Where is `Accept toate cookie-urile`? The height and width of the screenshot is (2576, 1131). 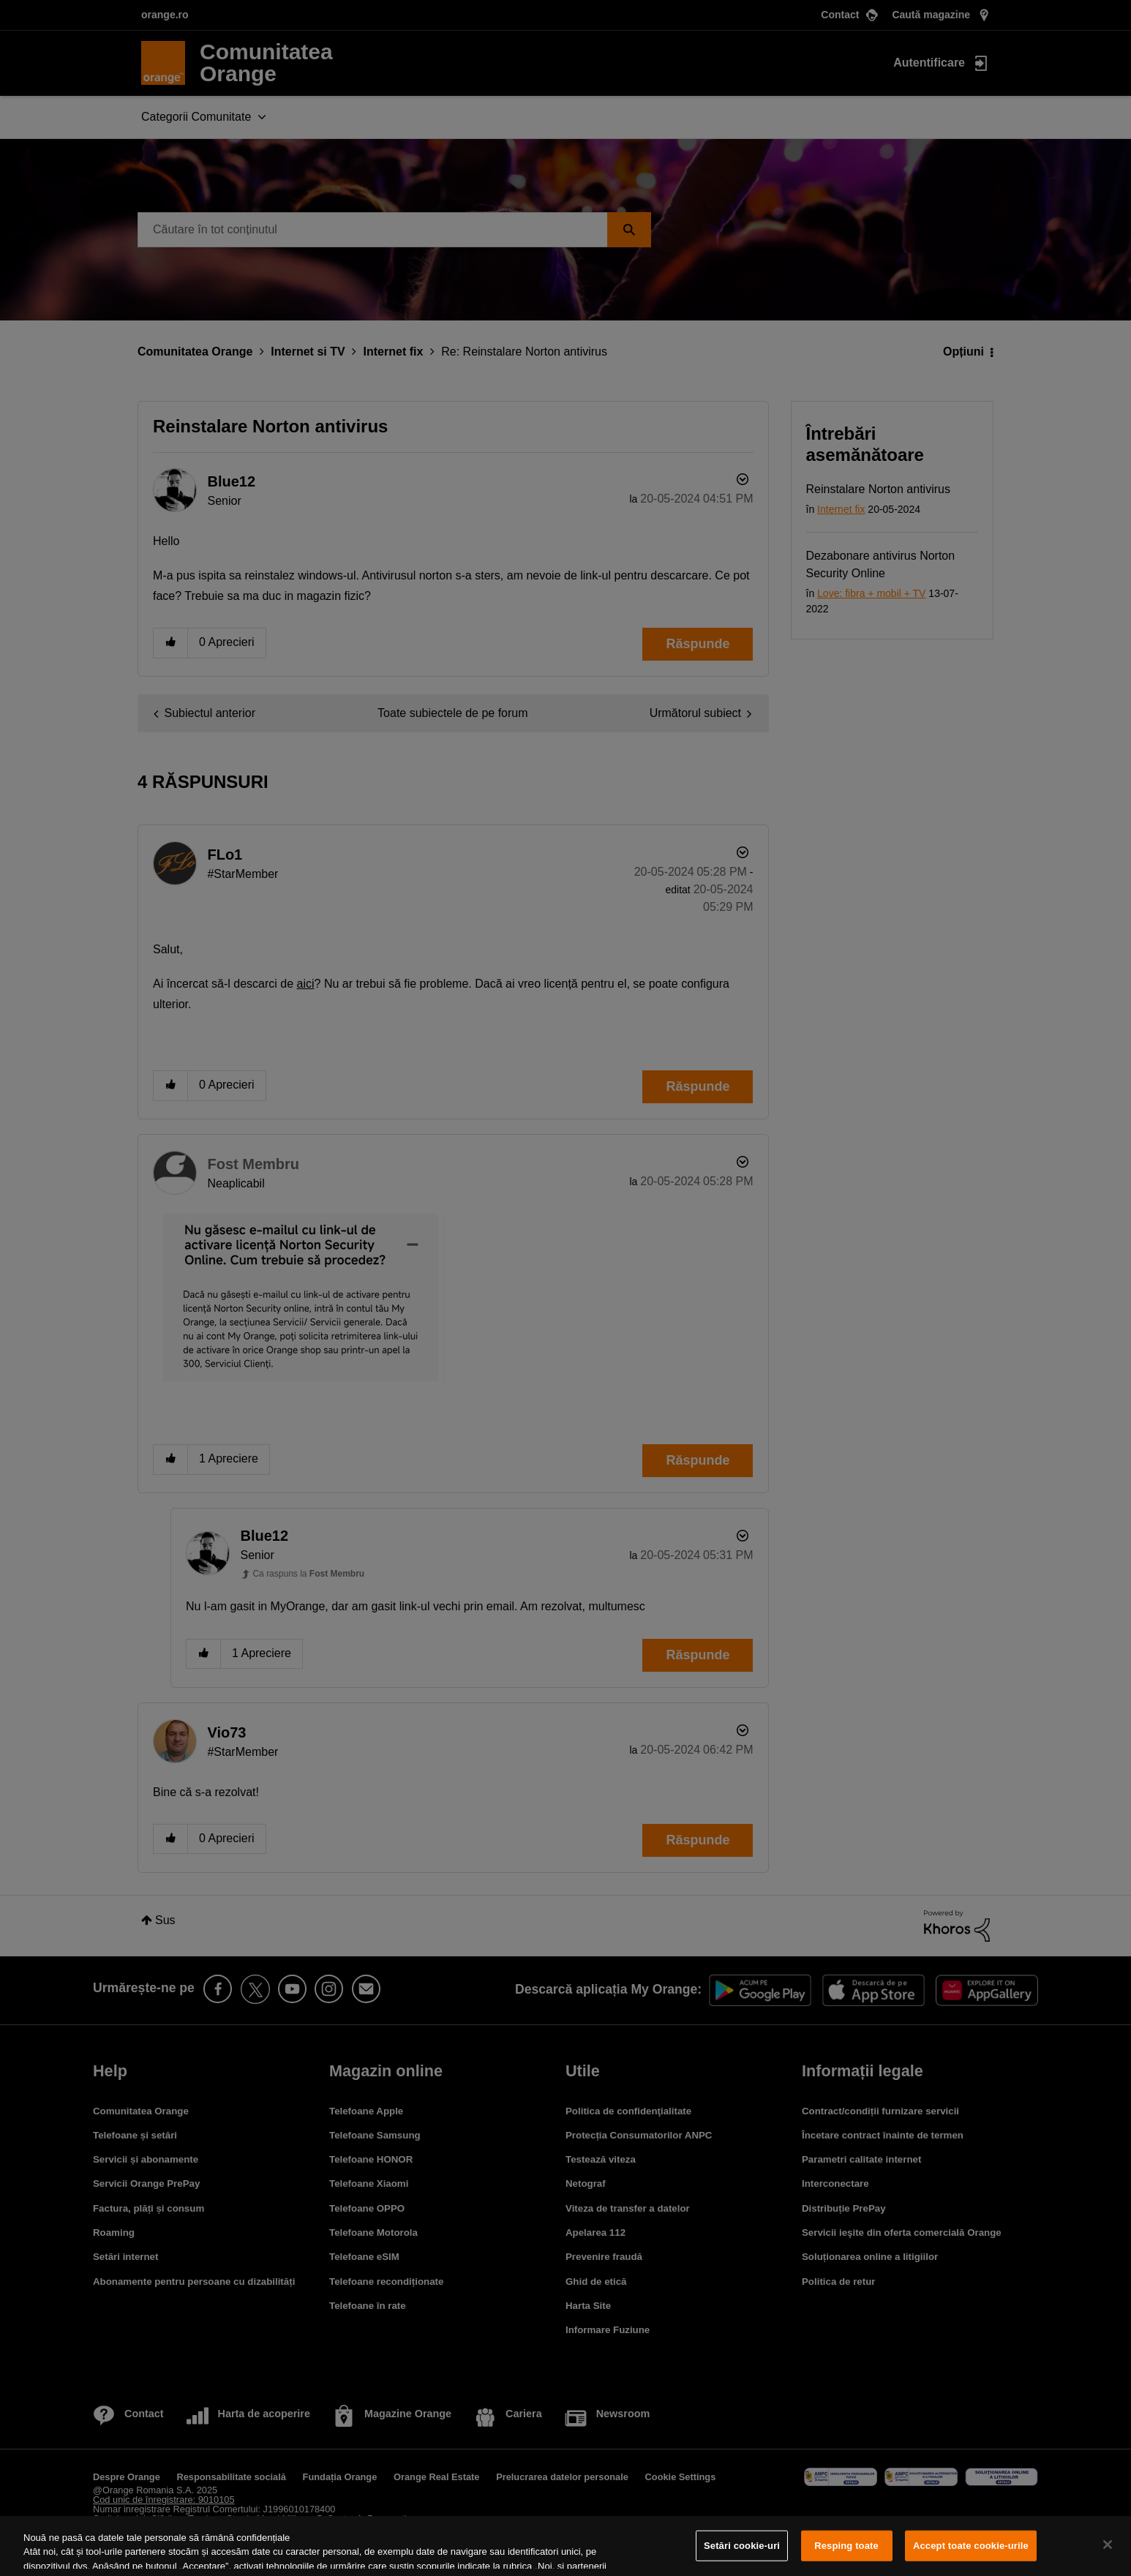 Accept toate cookie-urile is located at coordinates (971, 2545).